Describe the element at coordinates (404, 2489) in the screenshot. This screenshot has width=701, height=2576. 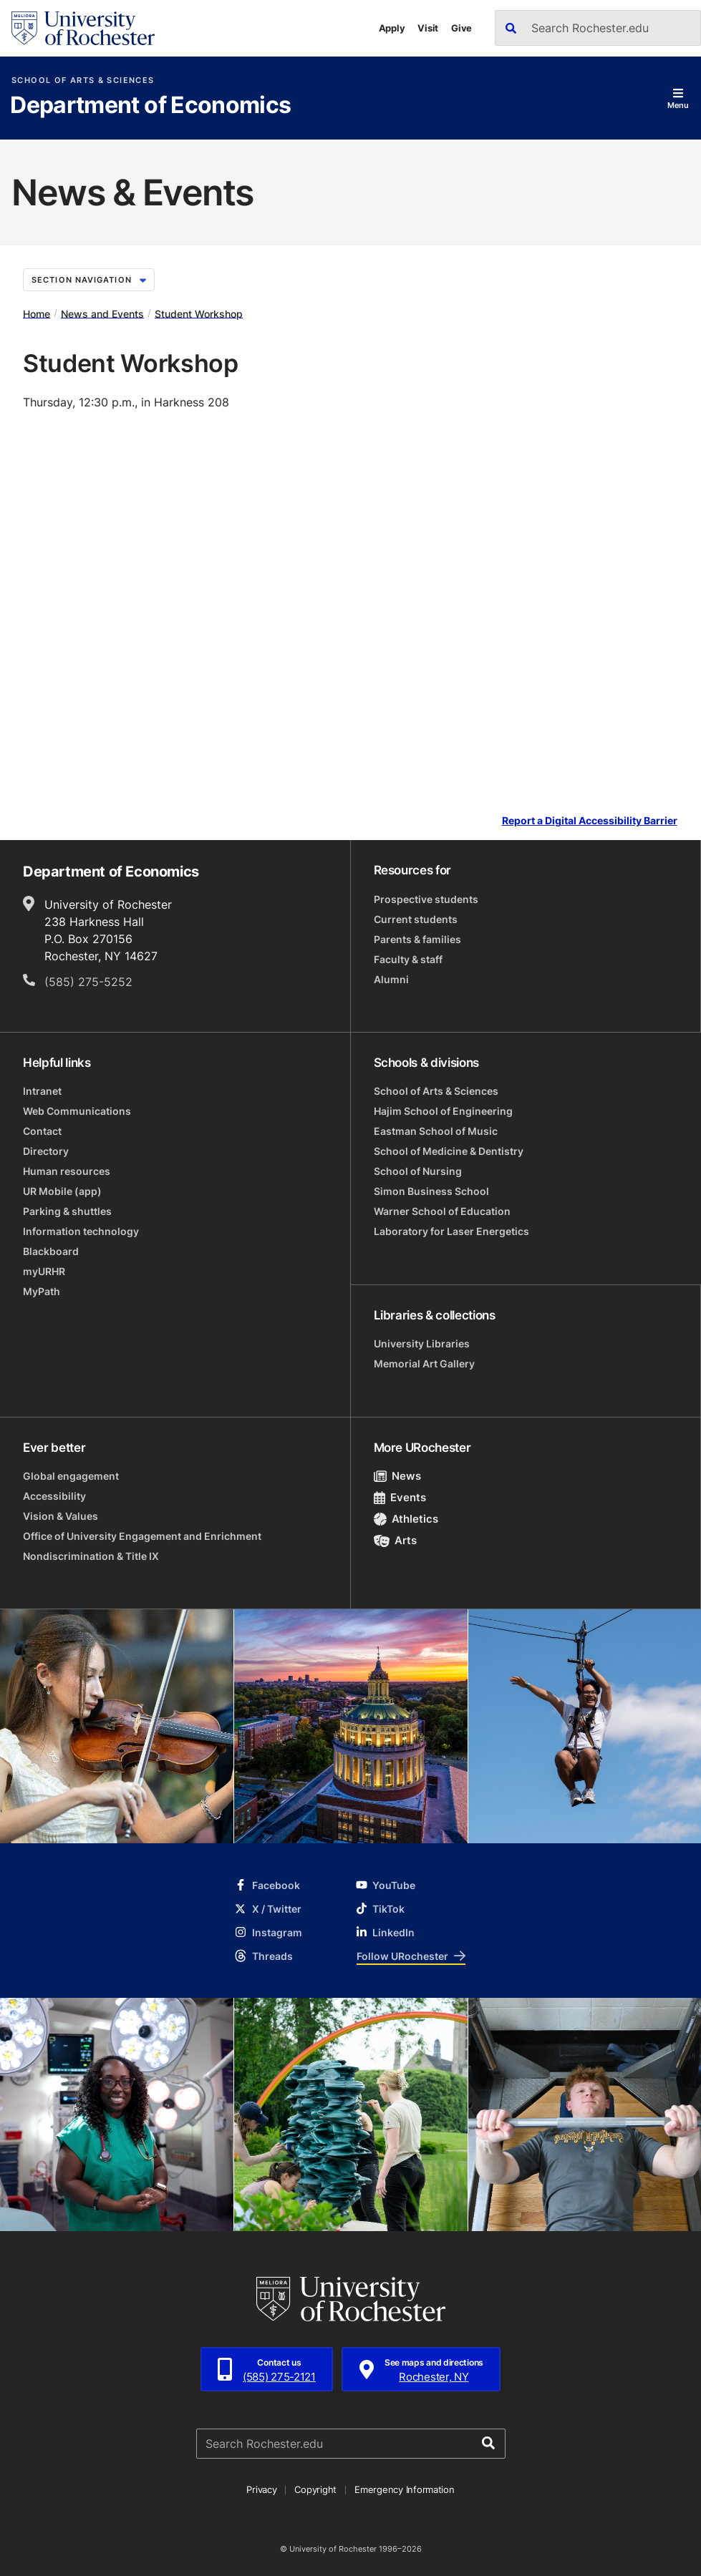
I see `Emergency Information` at that location.